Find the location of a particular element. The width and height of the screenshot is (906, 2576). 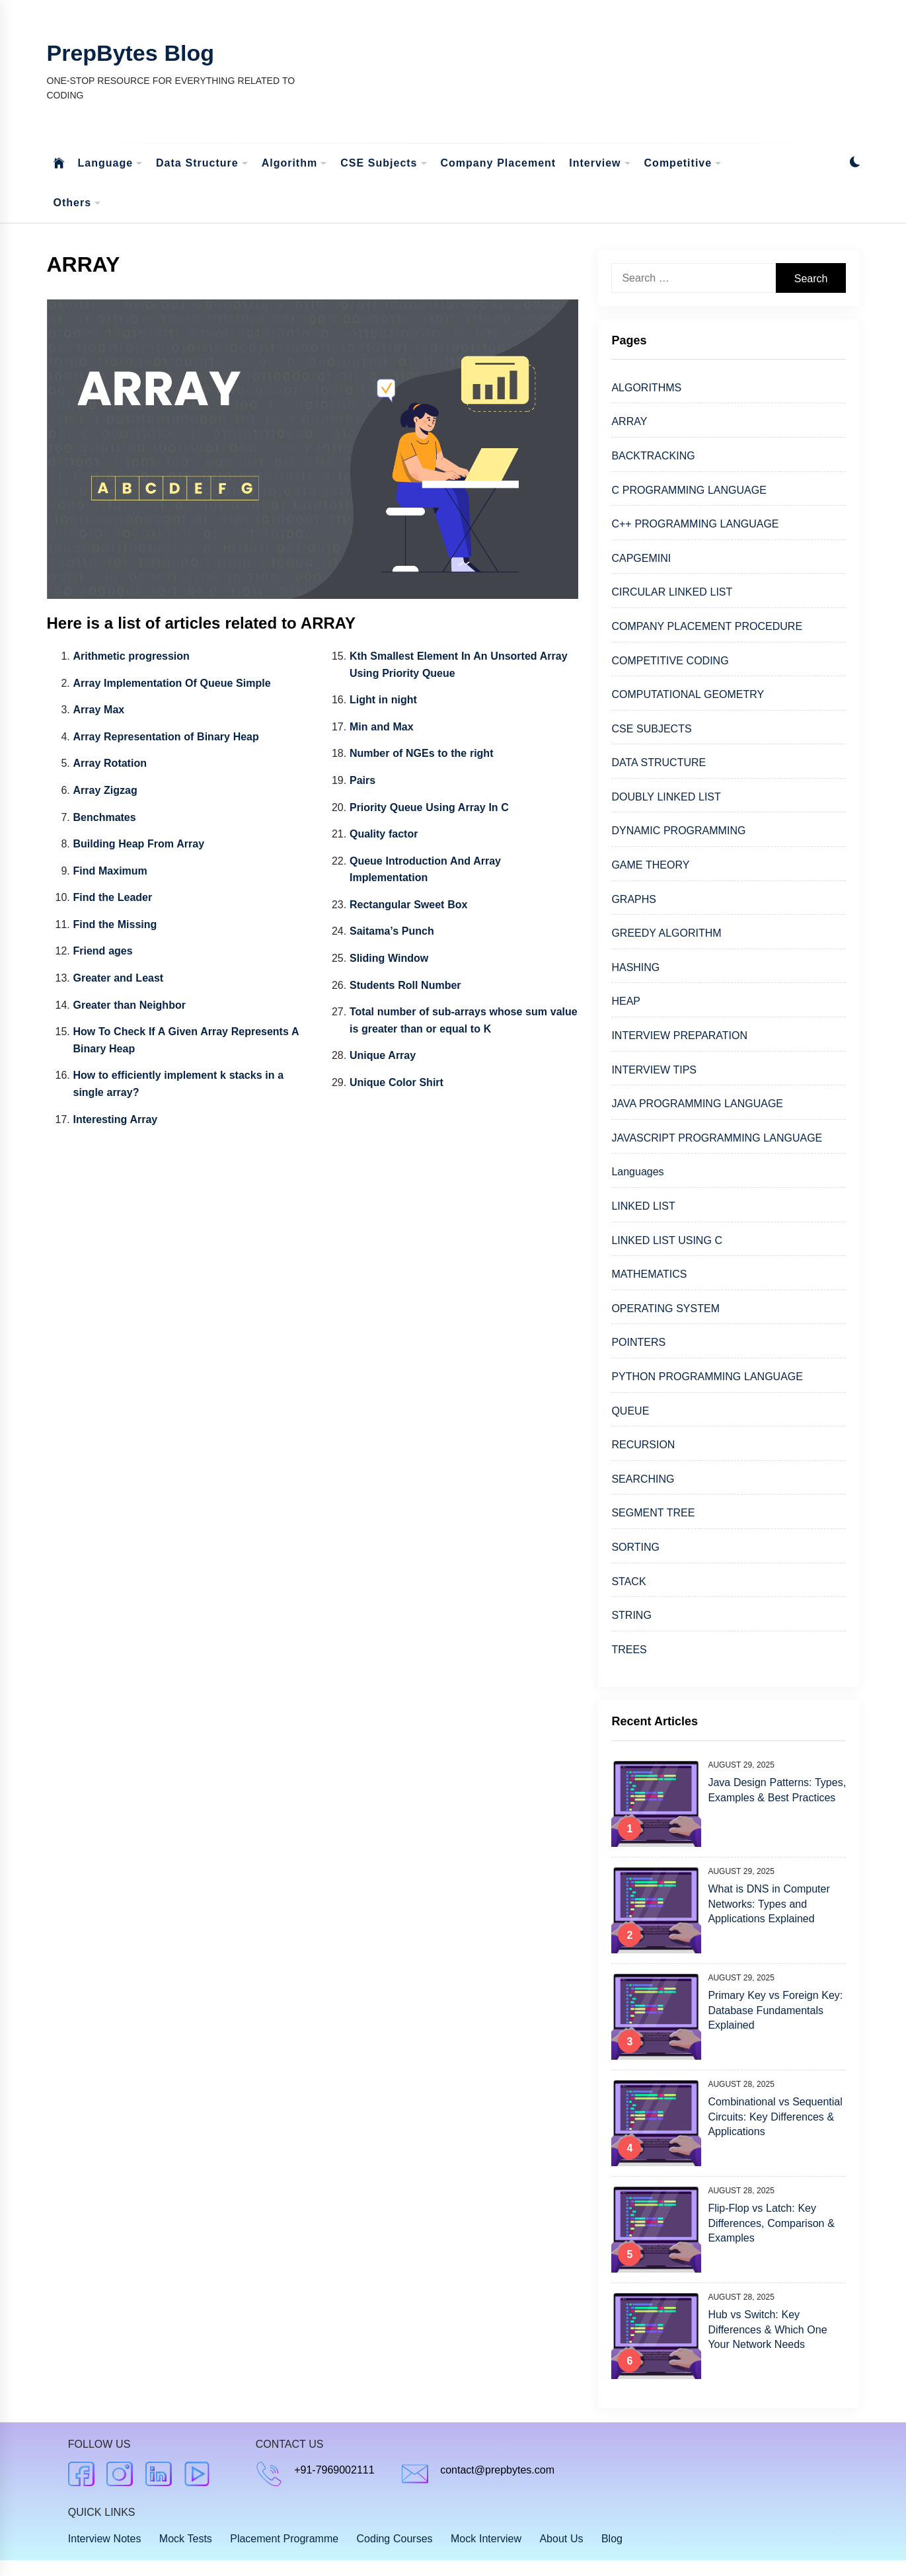

Combinational vs Sequential Circuits: Key Differences & Applications is located at coordinates (775, 2116).